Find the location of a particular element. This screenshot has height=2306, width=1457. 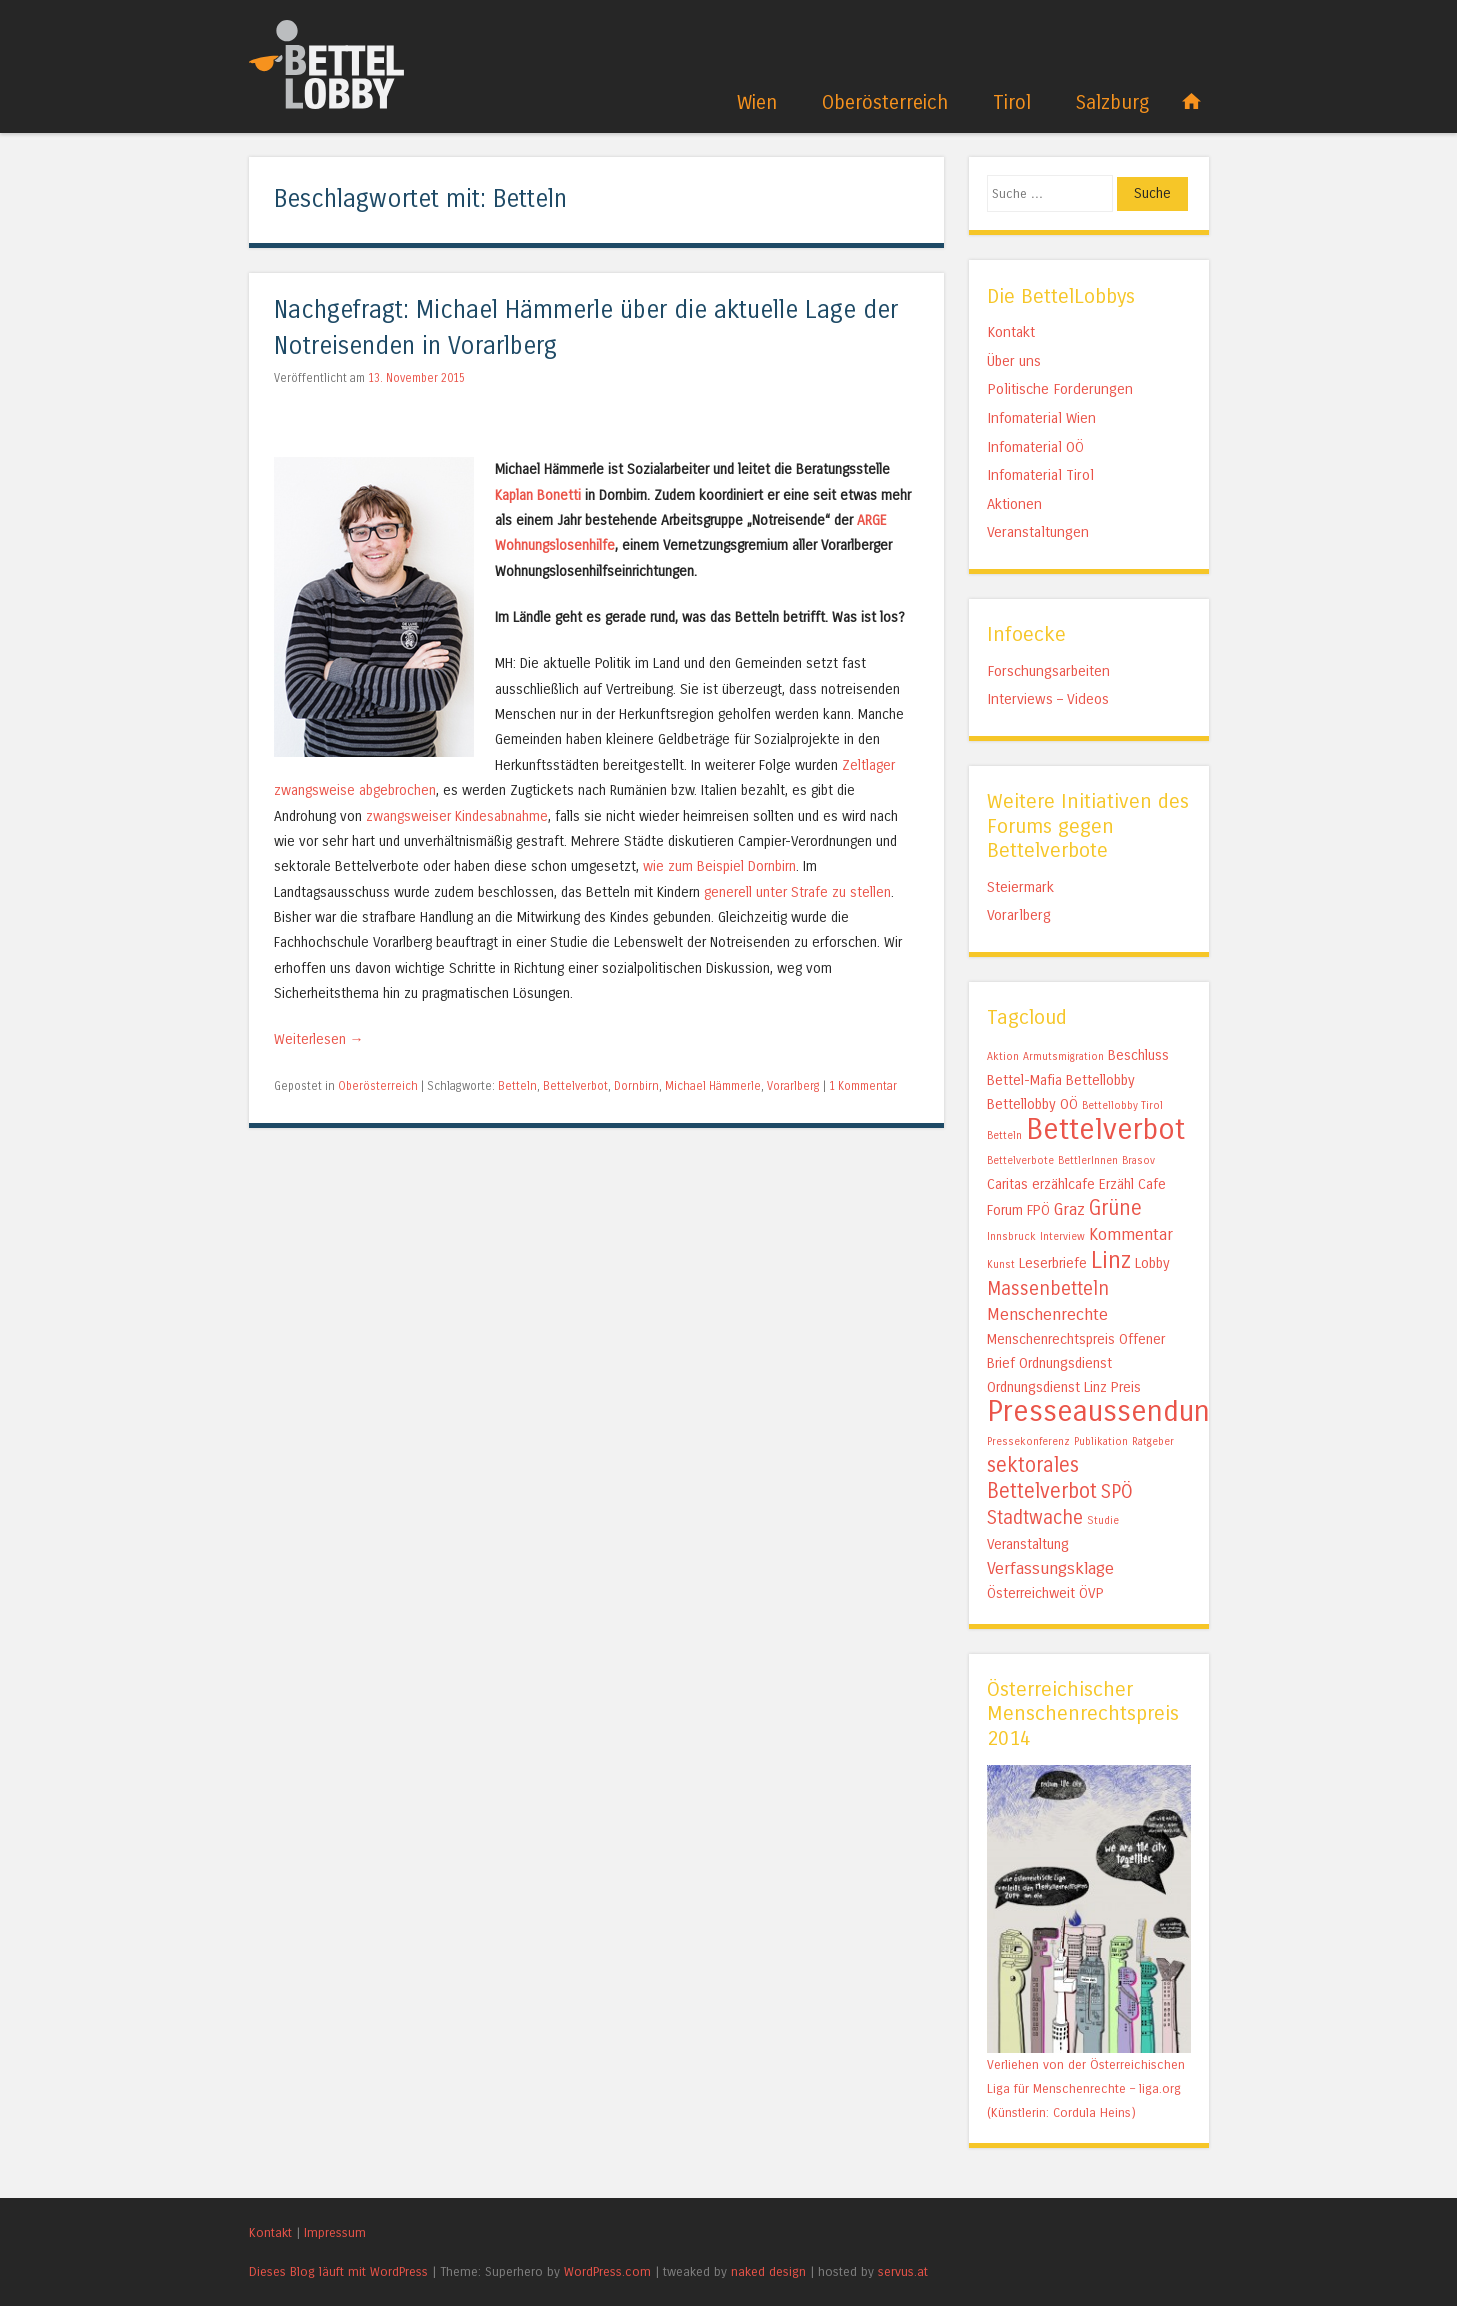

Infomaterial Tirol is located at coordinates (1040, 475).